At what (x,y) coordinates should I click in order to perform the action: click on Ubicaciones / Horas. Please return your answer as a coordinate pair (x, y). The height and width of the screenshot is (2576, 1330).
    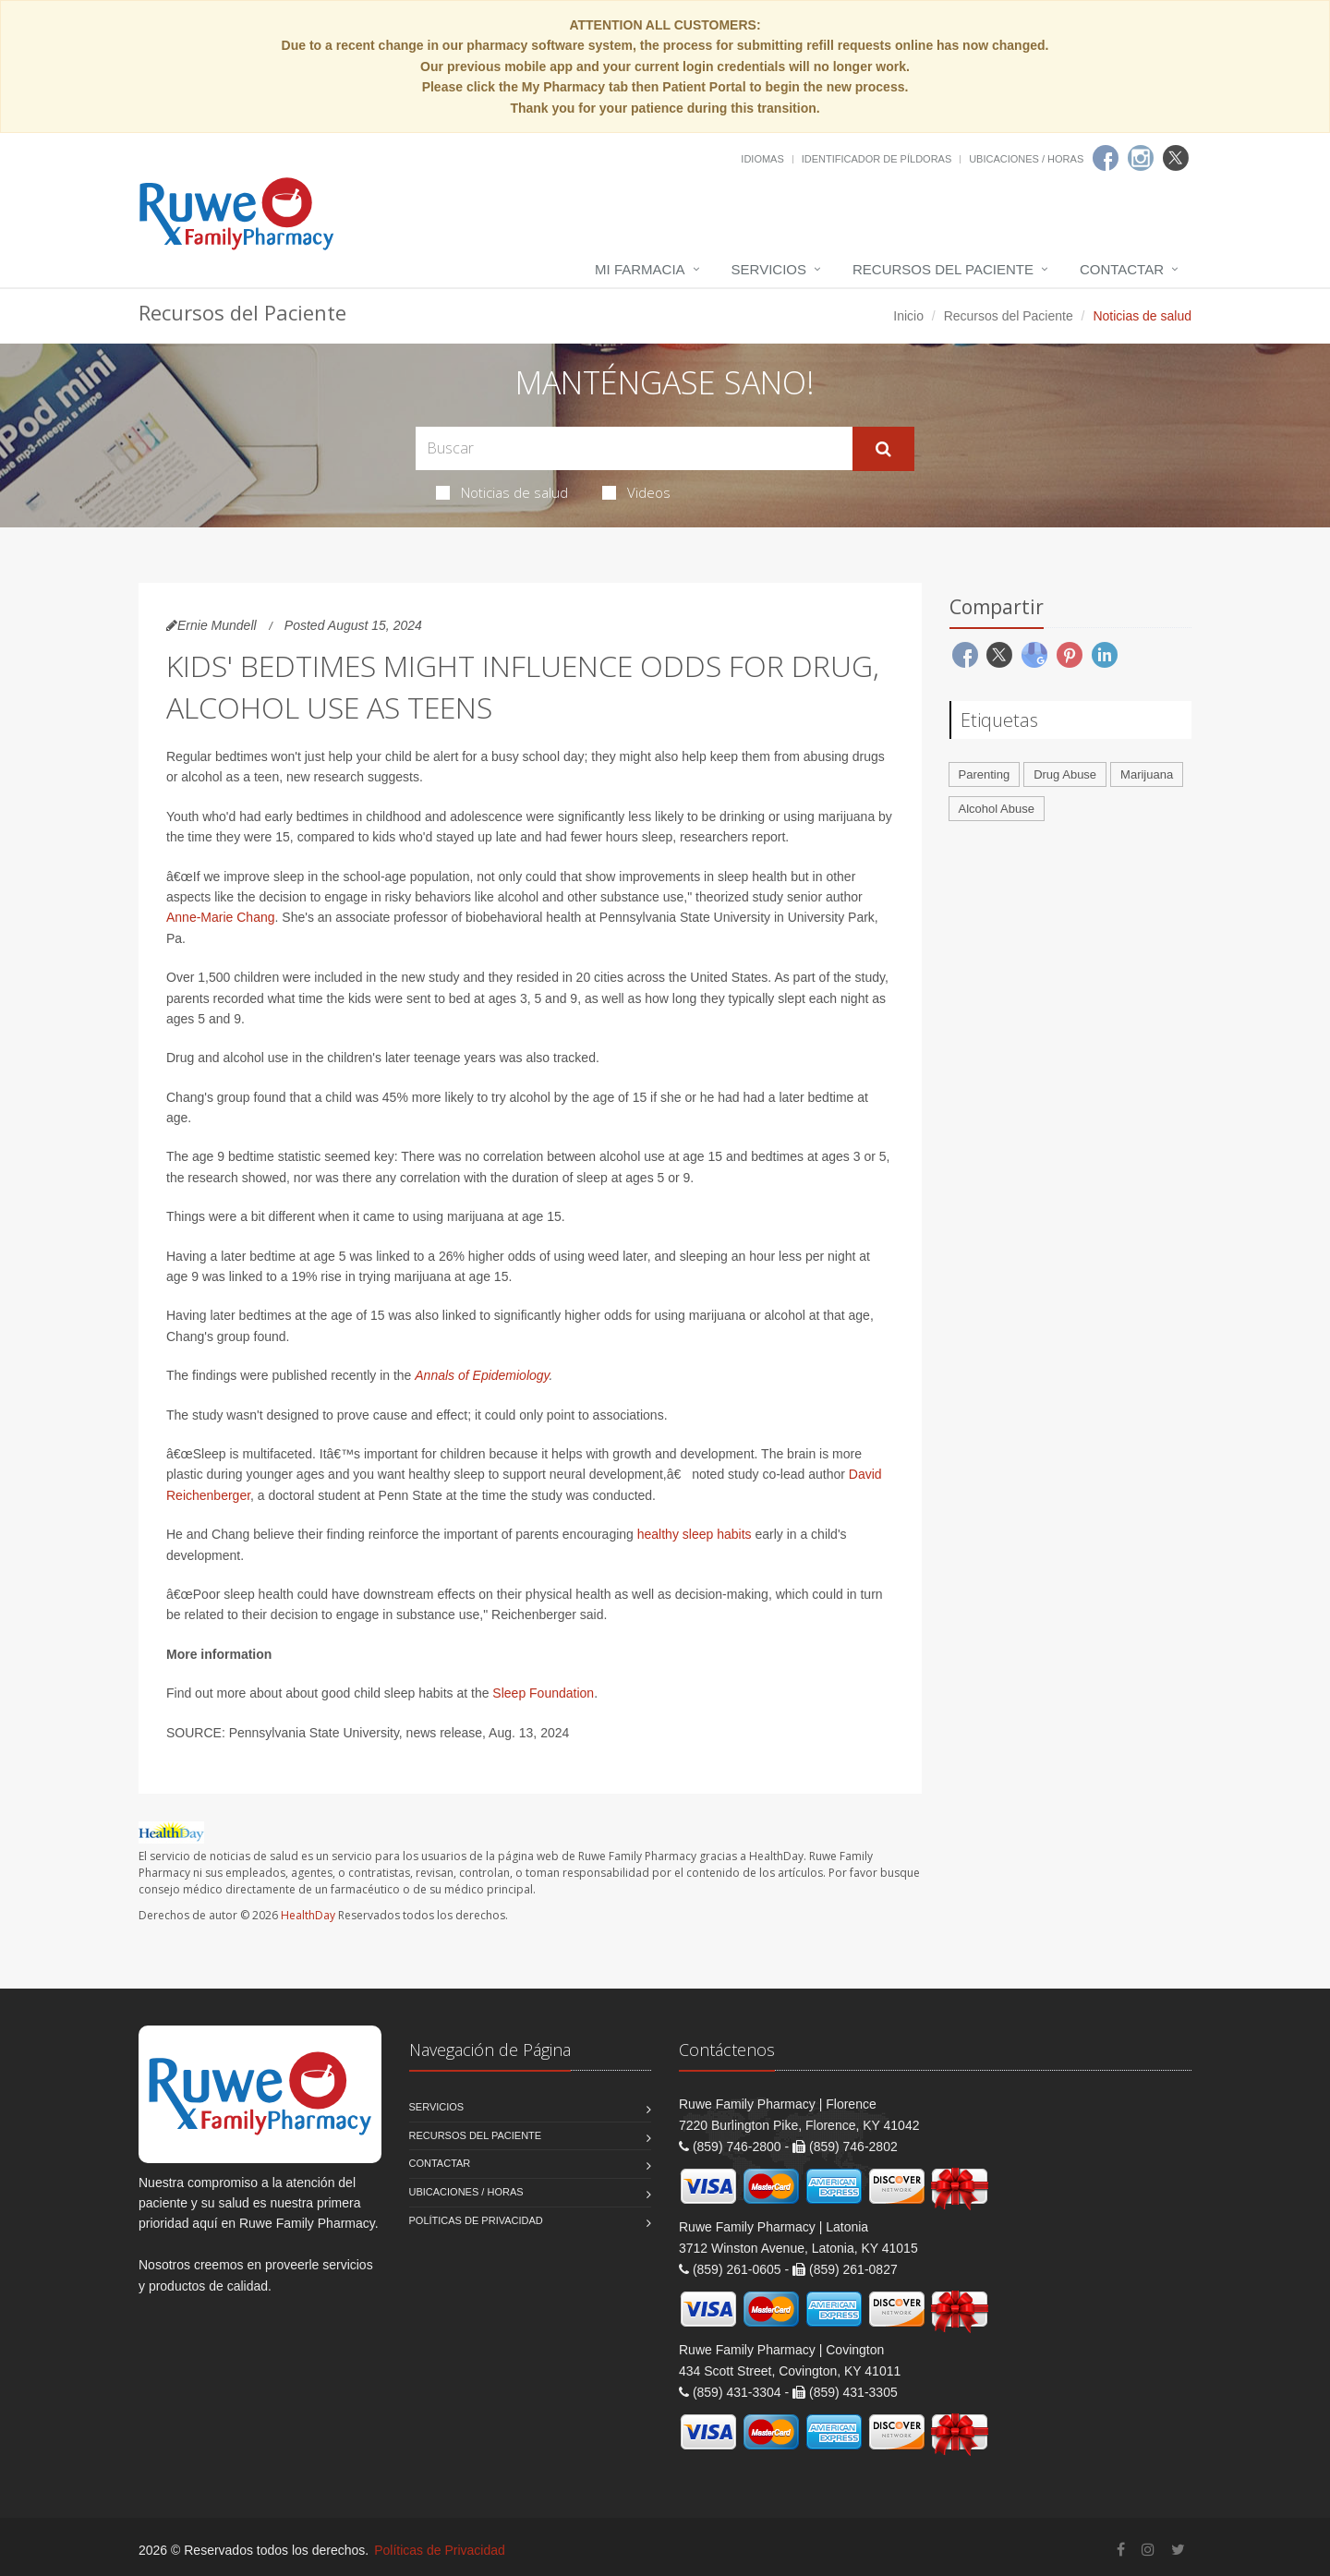
    Looking at the image, I should click on (1026, 158).